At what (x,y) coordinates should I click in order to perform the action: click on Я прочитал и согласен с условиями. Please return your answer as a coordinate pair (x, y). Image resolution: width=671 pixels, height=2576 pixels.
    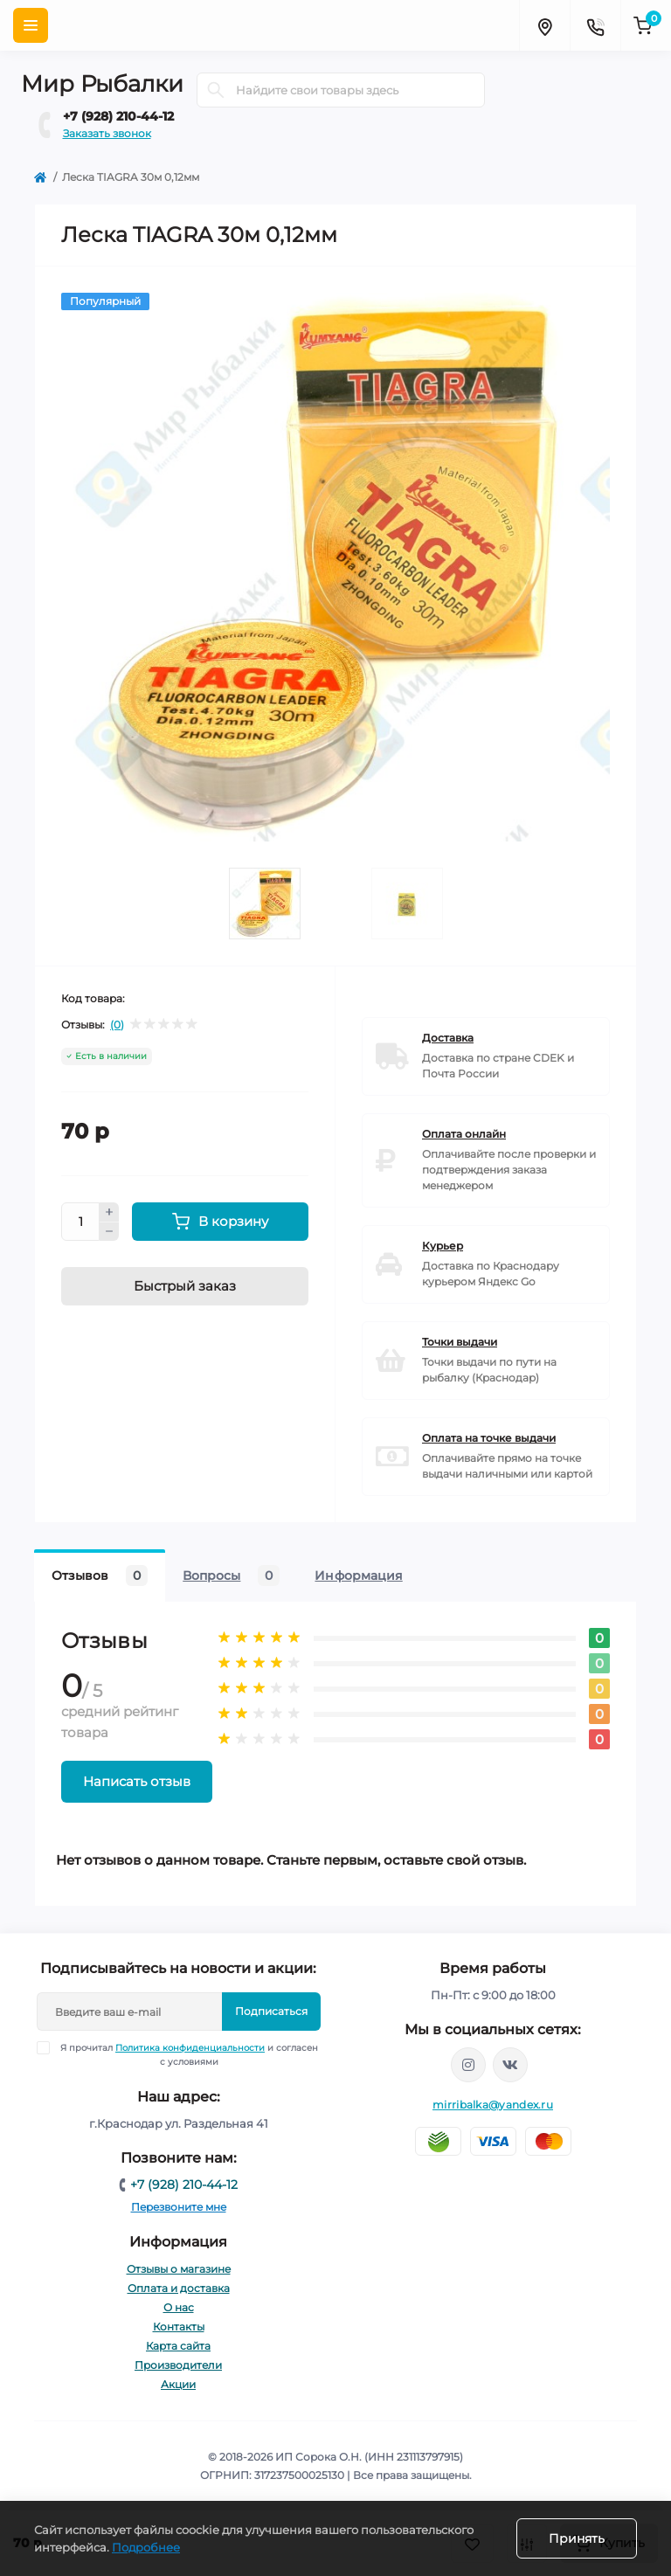
    Looking at the image, I should click on (189, 2054).